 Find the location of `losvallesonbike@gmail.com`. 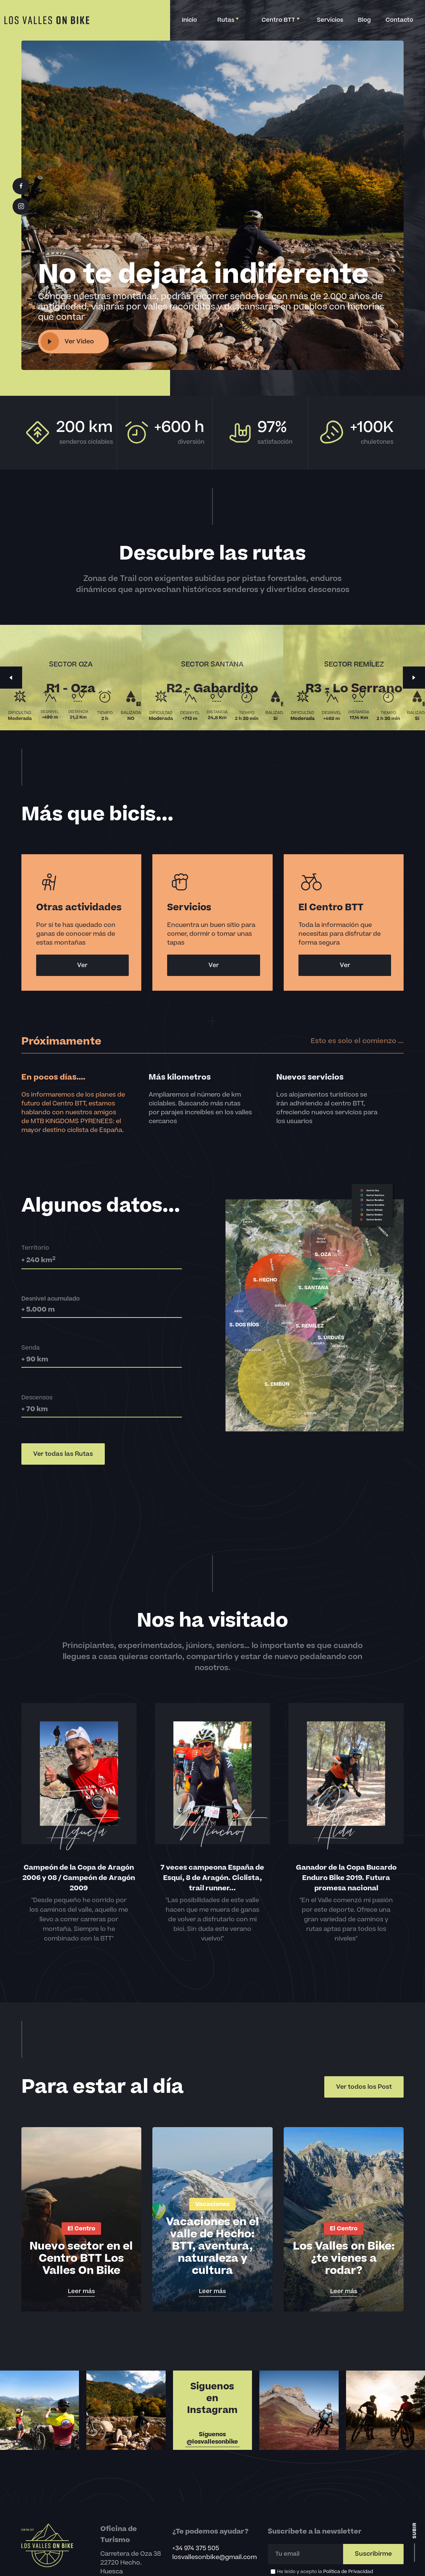

losvallesonbike@gmail.com is located at coordinates (214, 2557).